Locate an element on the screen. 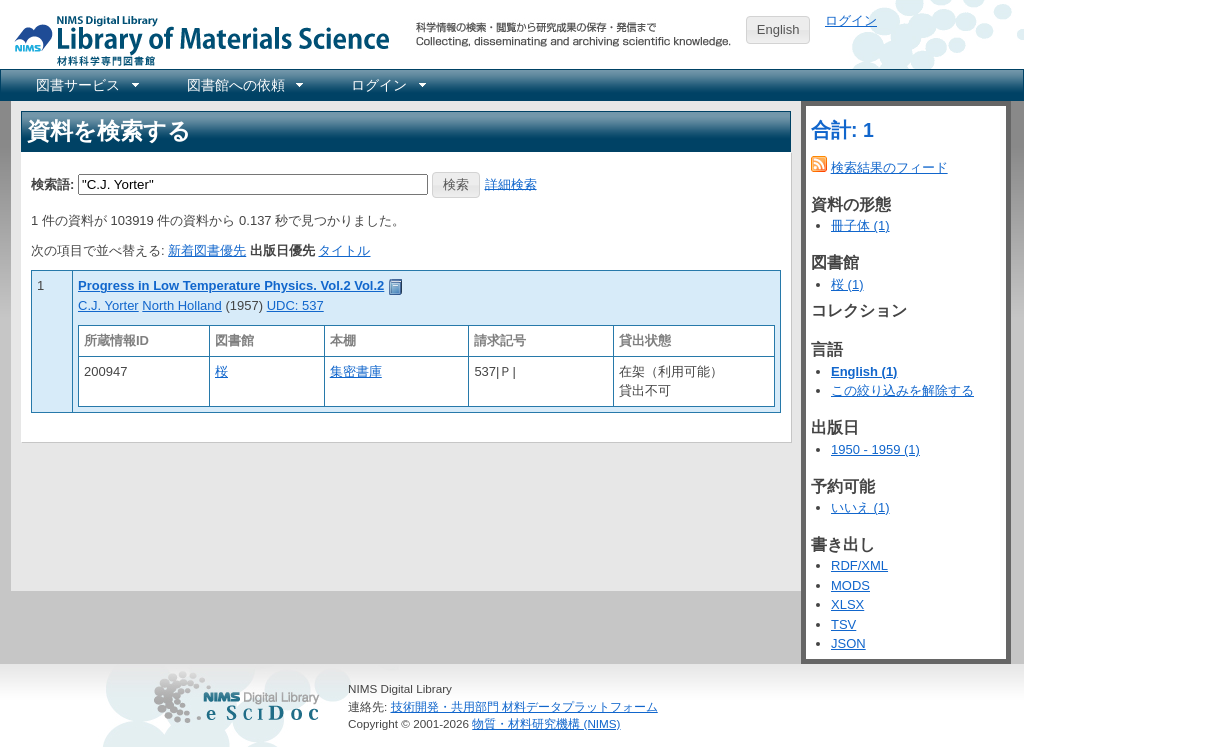 The height and width of the screenshot is (747, 1222). 詳細検索 is located at coordinates (511, 183).